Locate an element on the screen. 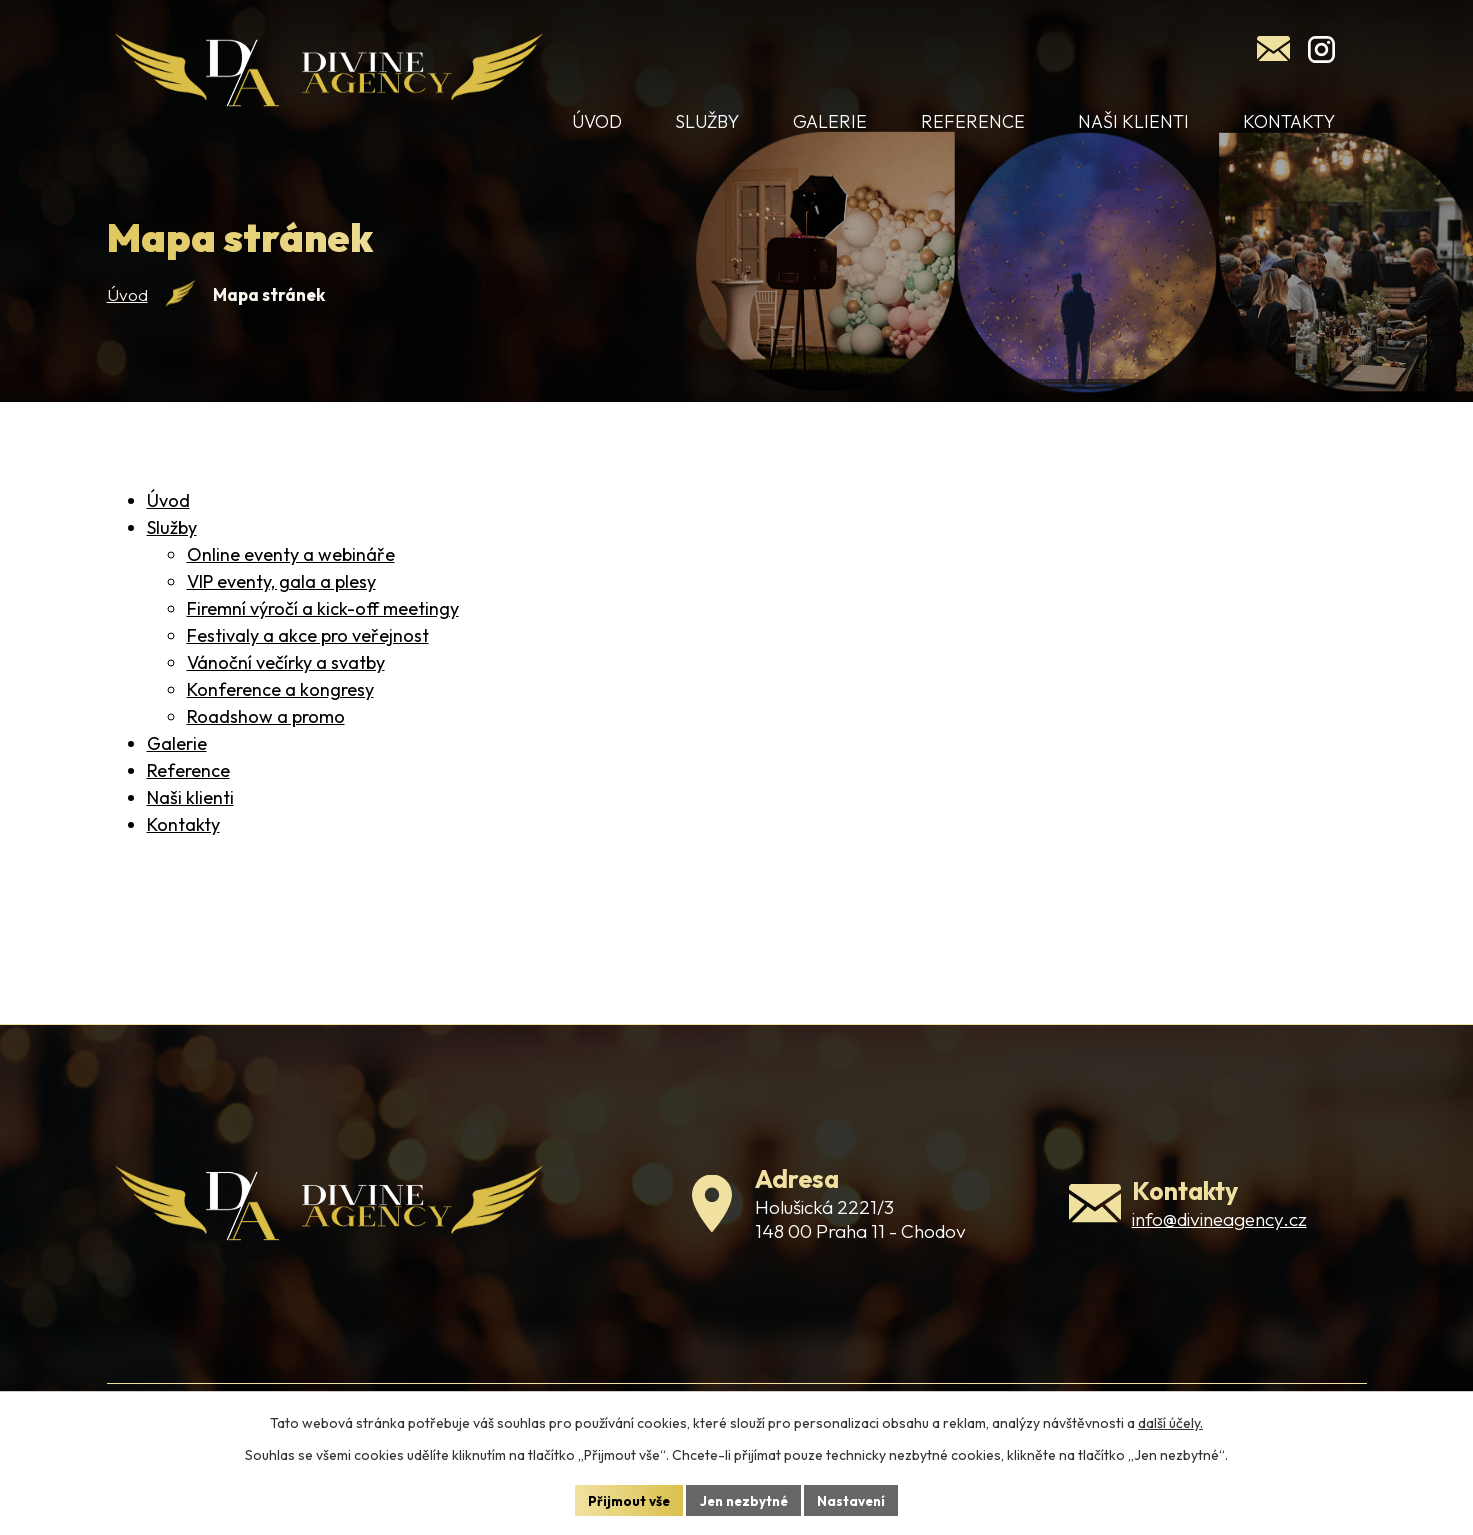 This screenshot has height=1535, width=1473. Konference a kongresy is located at coordinates (280, 711).